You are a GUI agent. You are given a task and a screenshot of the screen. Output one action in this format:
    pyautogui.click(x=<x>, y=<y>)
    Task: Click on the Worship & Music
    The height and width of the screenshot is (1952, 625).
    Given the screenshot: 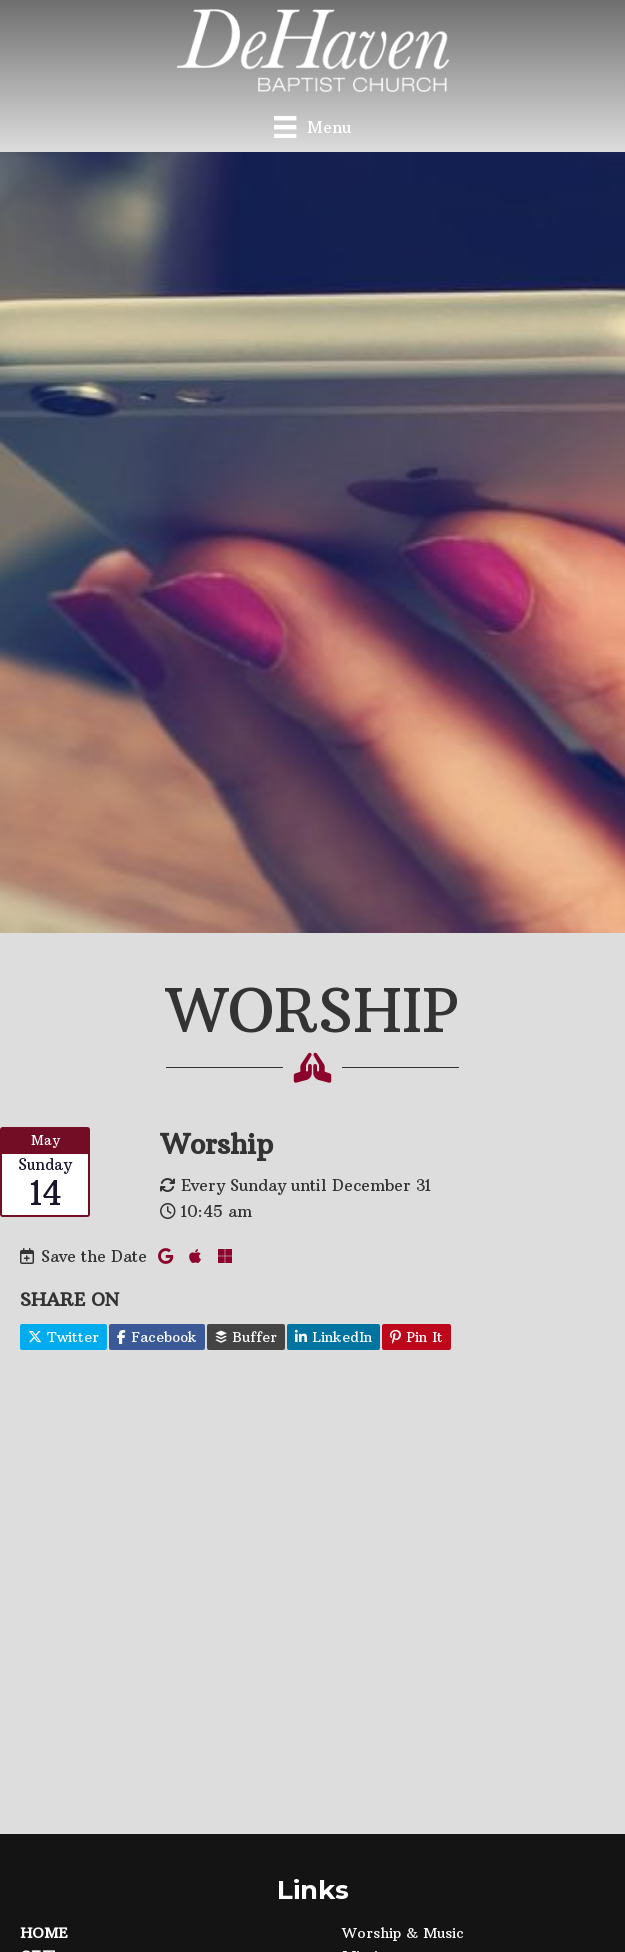 What is the action you would take?
    pyautogui.click(x=403, y=1933)
    